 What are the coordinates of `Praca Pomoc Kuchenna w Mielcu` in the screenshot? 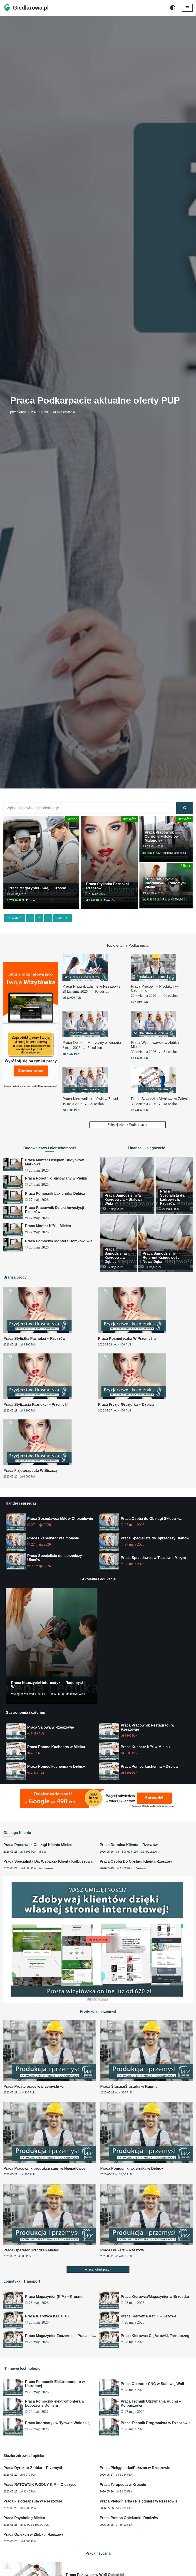 It's located at (56, 1750).